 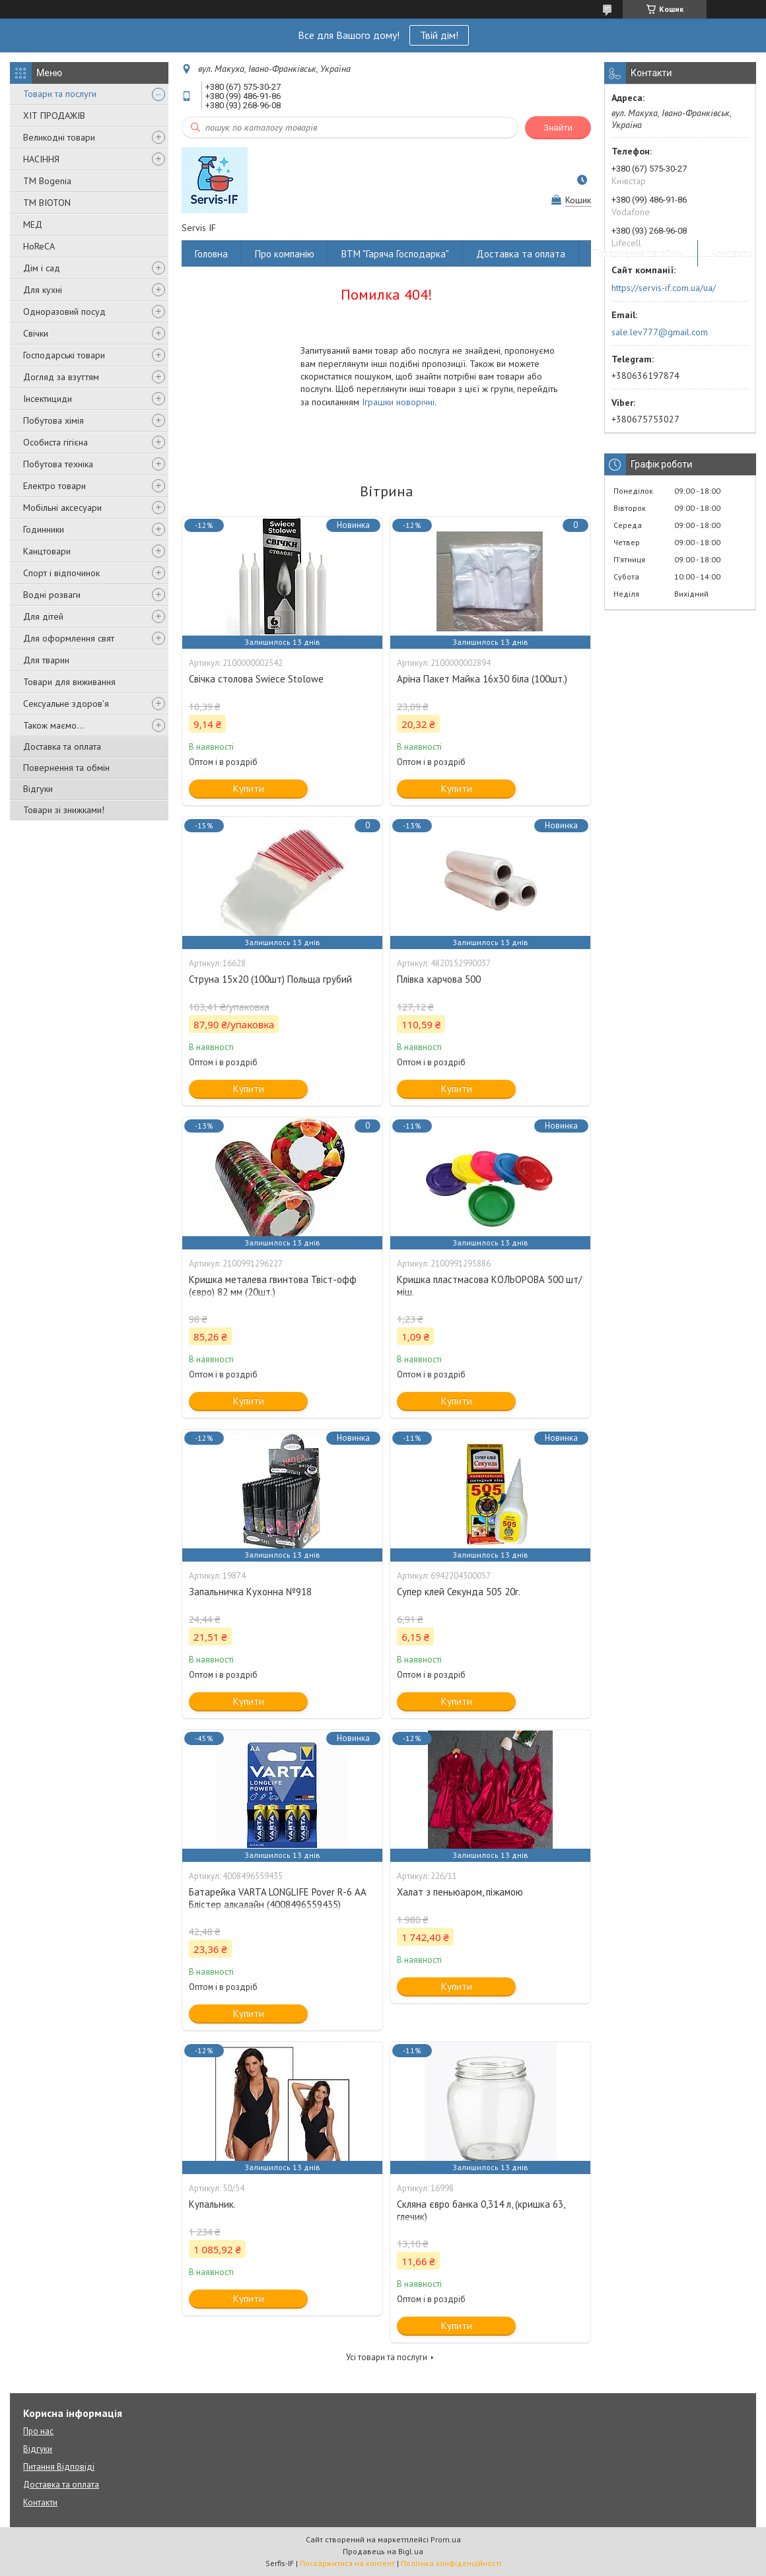 I want to click on ХІТ ПРОДАЖІВ, so click(x=54, y=115).